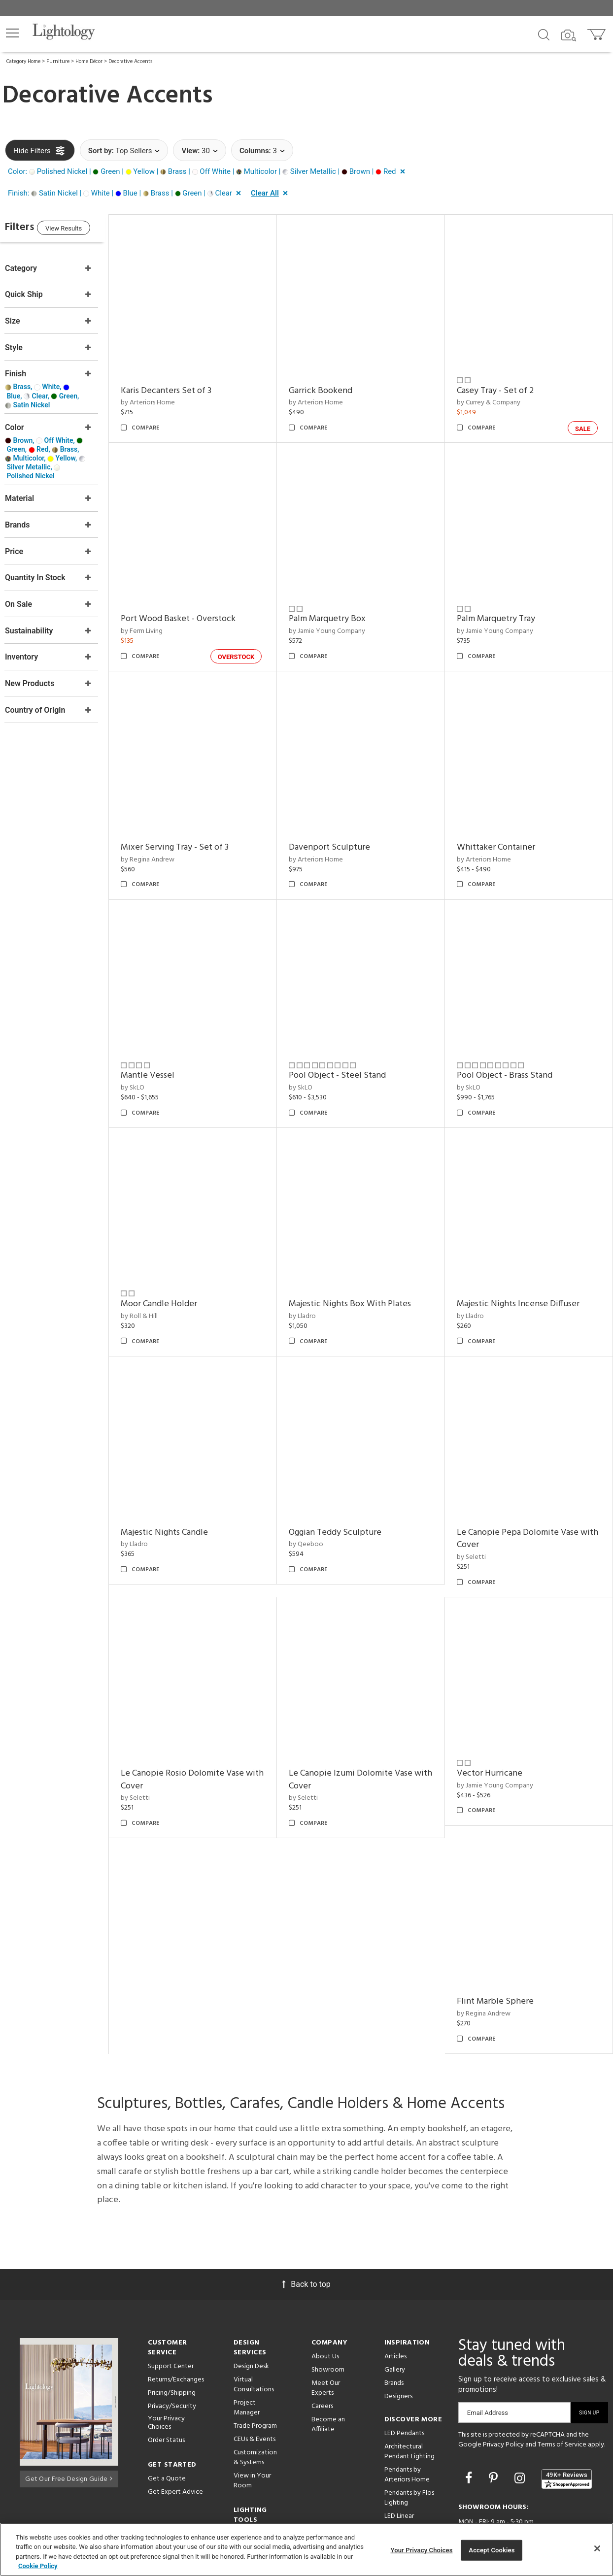  Describe the element at coordinates (166, 2371) in the screenshot. I see `Your Privacy Choices` at that location.